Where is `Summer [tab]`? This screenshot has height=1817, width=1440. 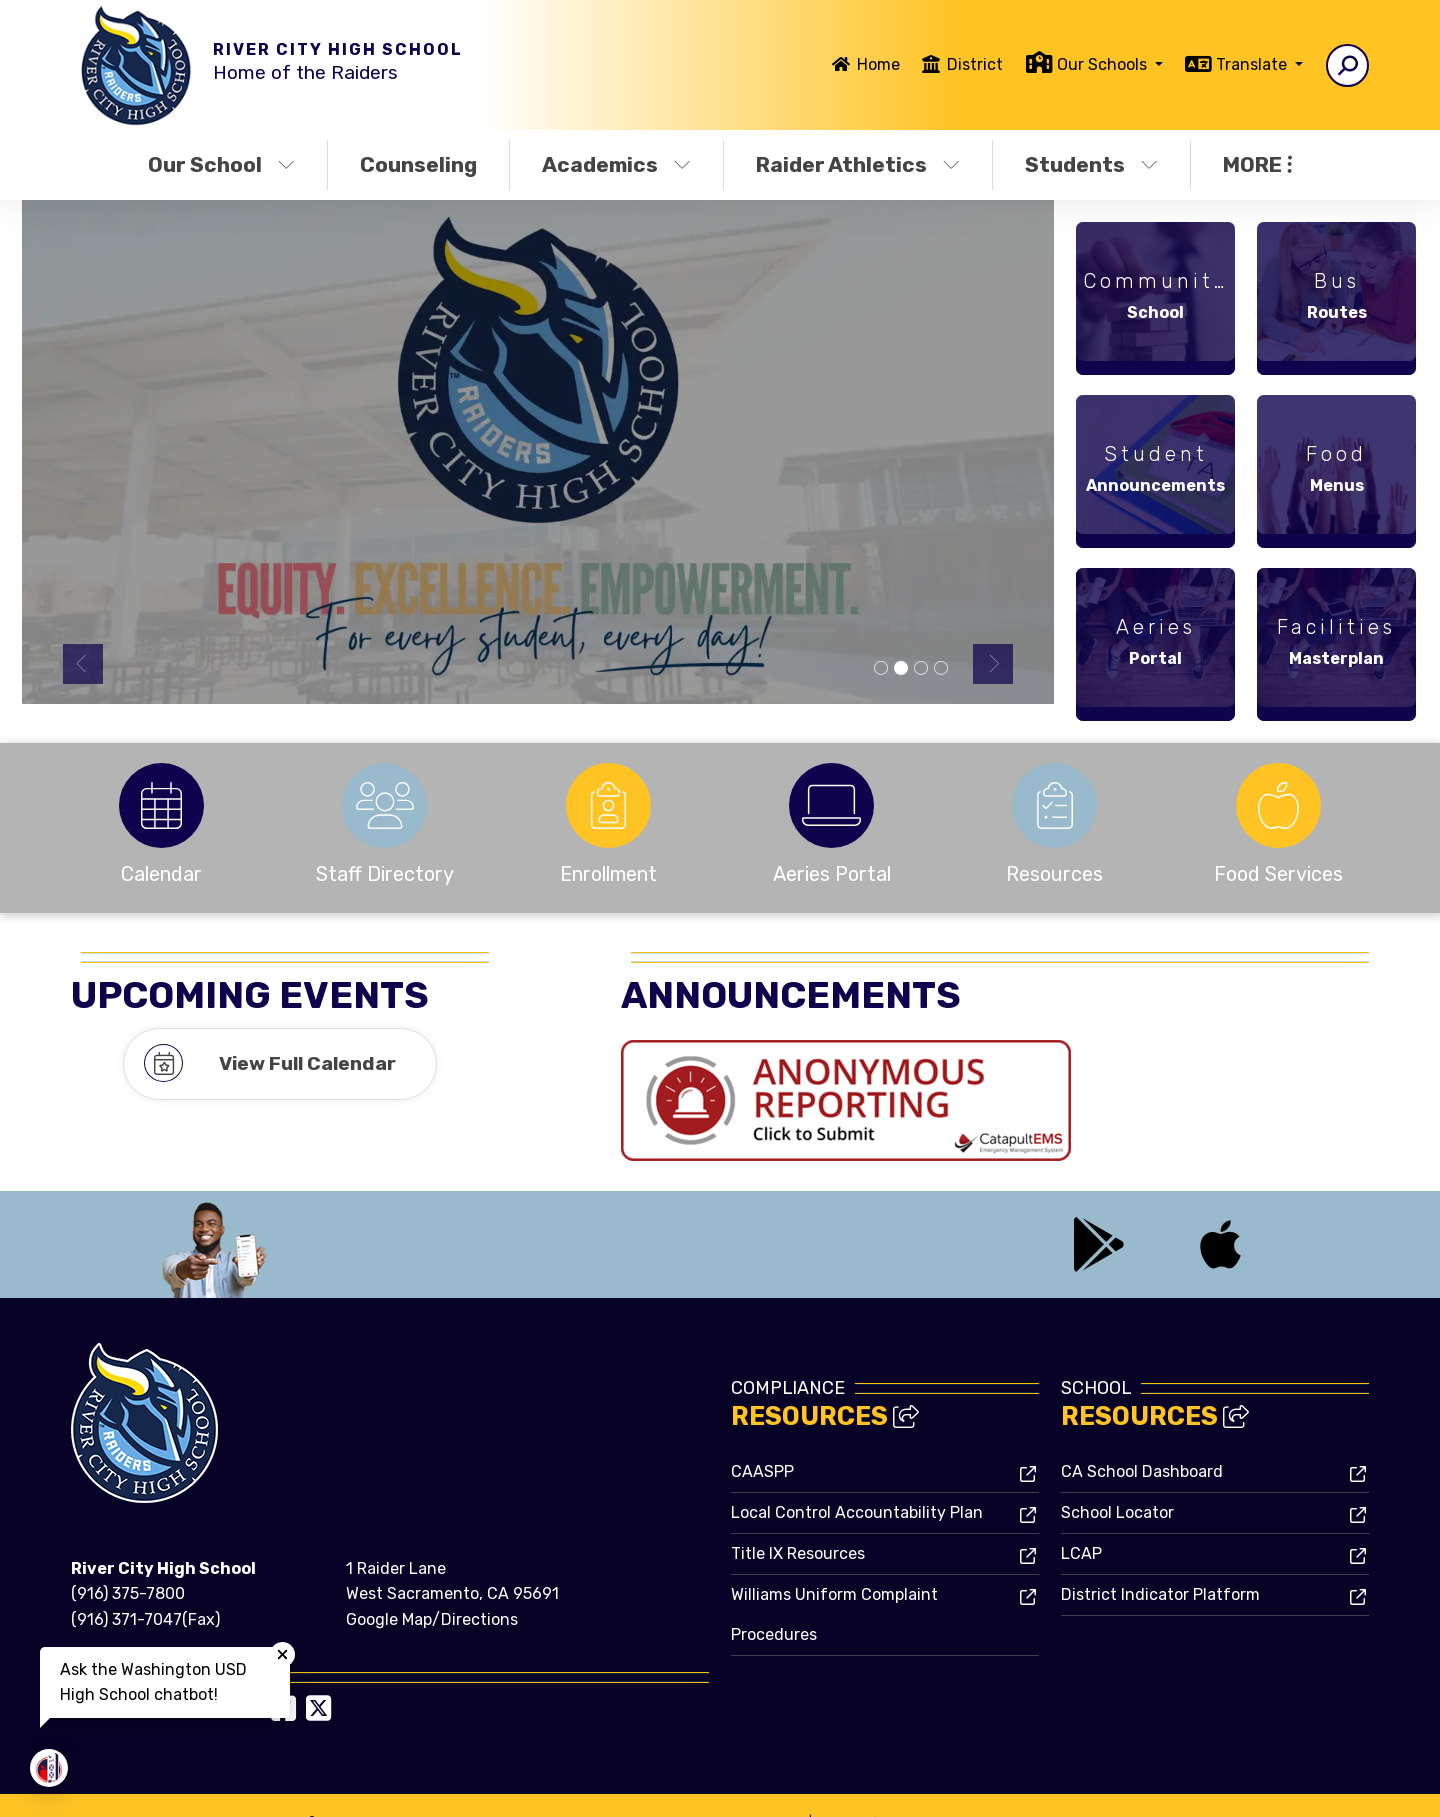 Summer [tab] is located at coordinates (881, 669).